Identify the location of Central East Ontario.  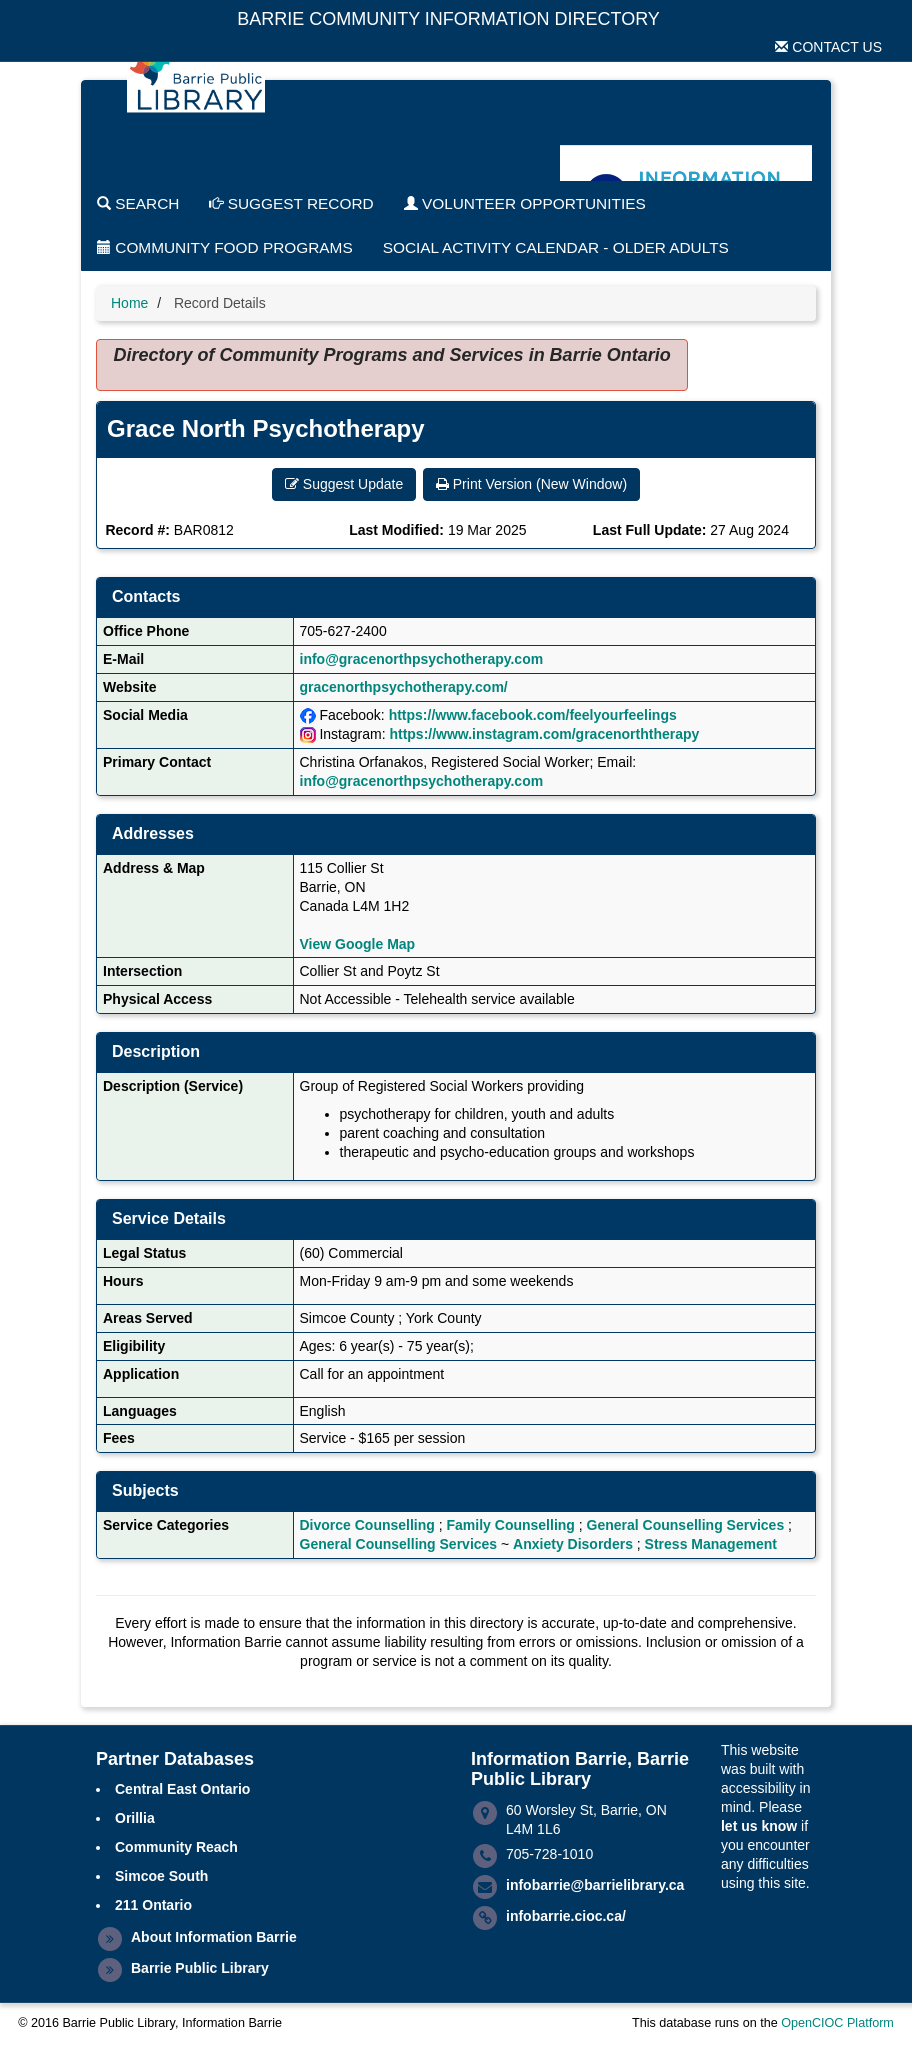
(182, 1789).